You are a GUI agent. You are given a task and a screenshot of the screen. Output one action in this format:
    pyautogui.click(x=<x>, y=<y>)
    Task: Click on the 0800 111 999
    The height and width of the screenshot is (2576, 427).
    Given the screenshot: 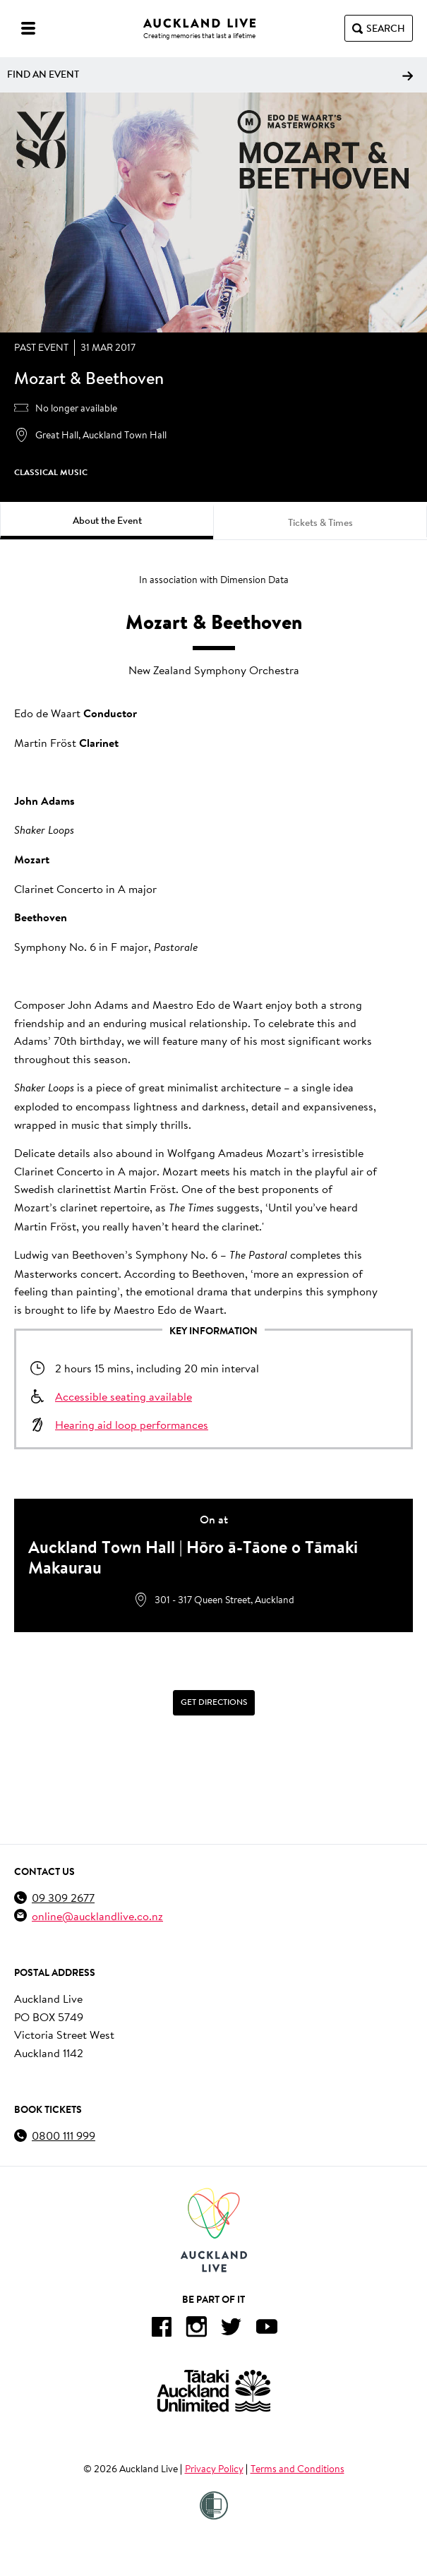 What is the action you would take?
    pyautogui.click(x=63, y=2135)
    